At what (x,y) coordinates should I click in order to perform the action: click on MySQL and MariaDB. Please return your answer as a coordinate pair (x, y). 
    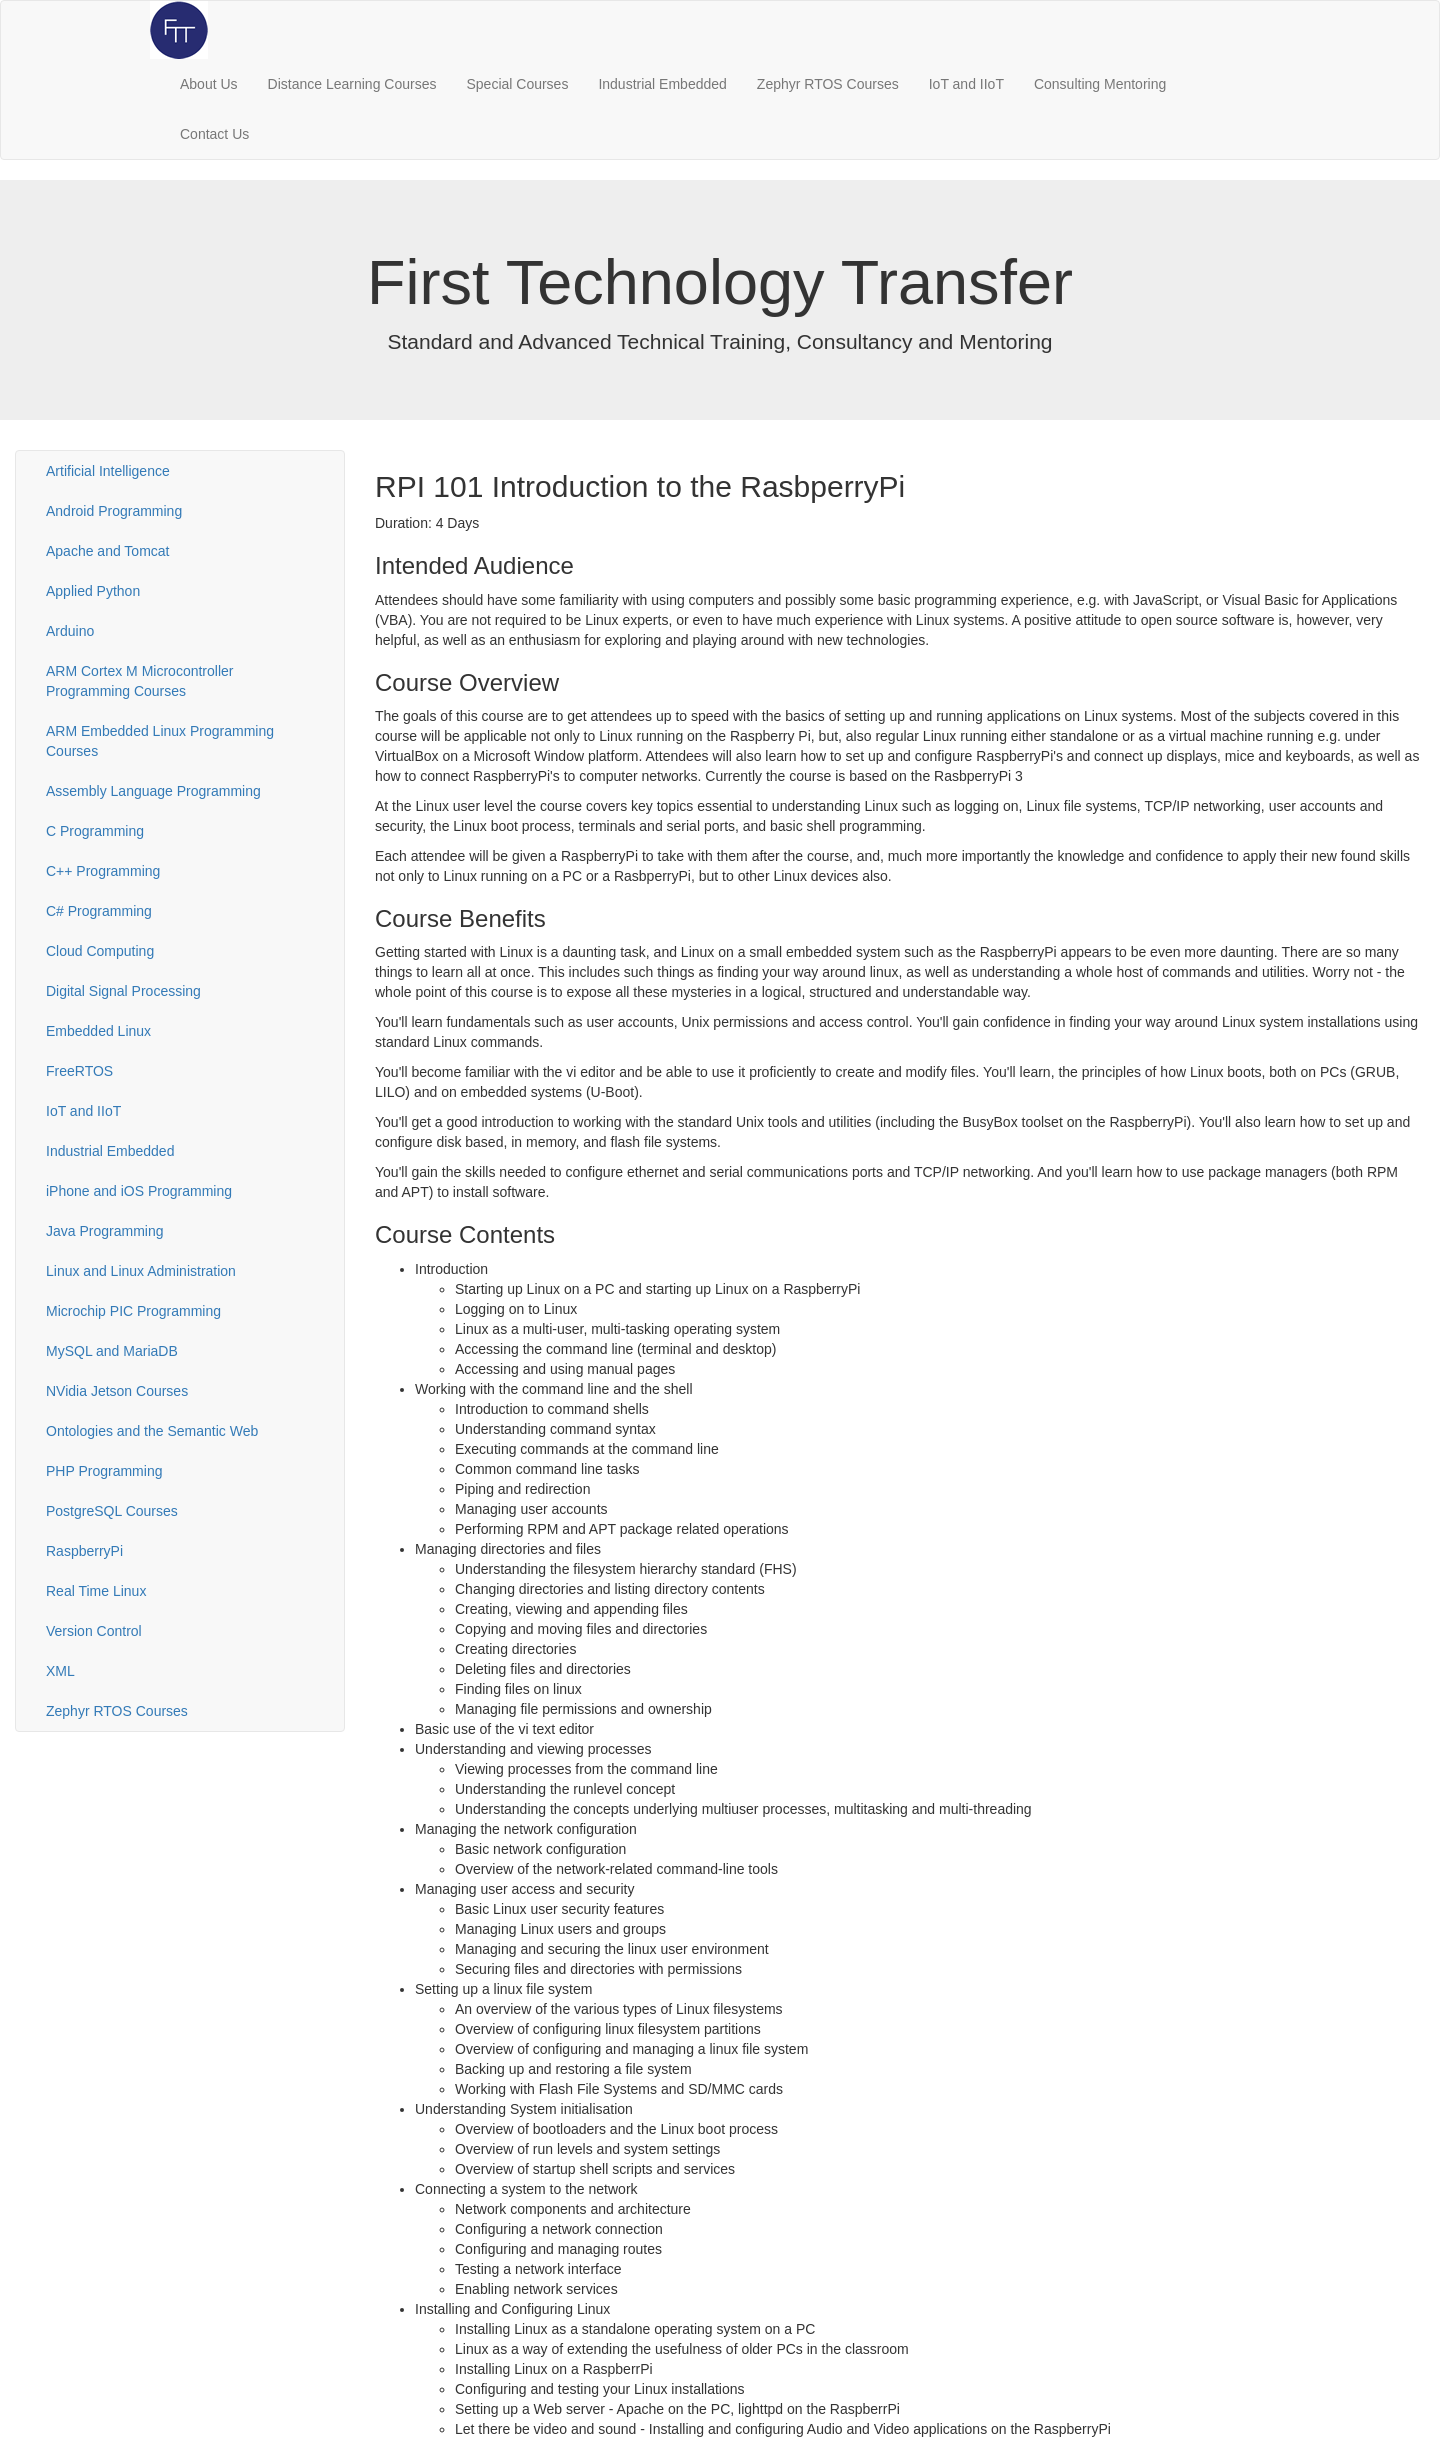
    Looking at the image, I should click on (112, 1351).